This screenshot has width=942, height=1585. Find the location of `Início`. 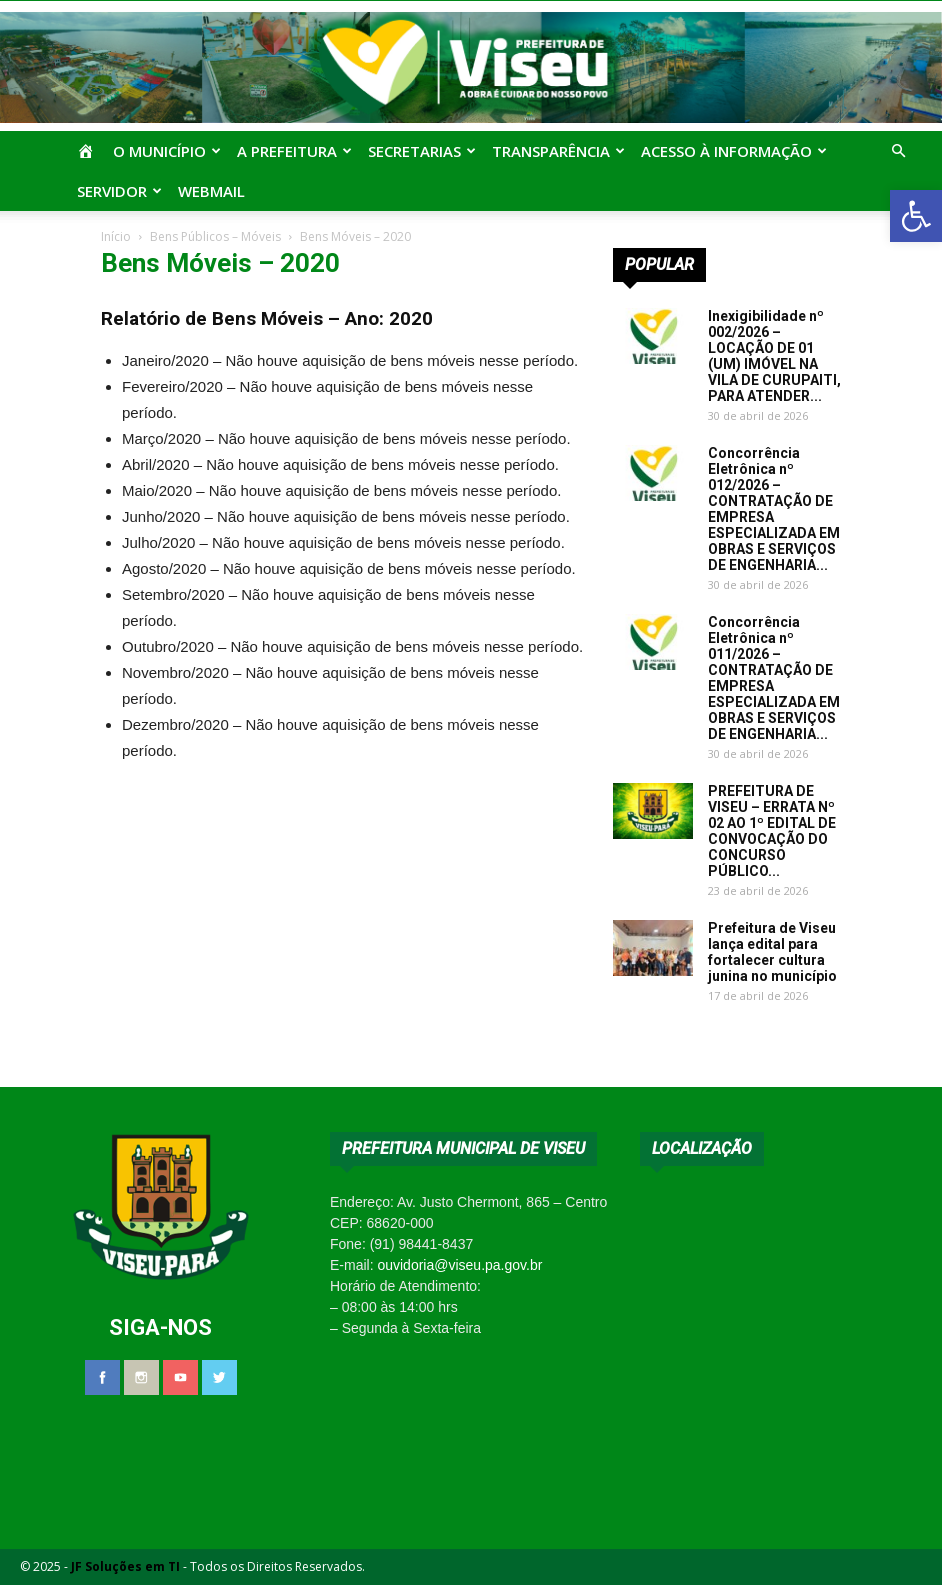

Início is located at coordinates (116, 236).